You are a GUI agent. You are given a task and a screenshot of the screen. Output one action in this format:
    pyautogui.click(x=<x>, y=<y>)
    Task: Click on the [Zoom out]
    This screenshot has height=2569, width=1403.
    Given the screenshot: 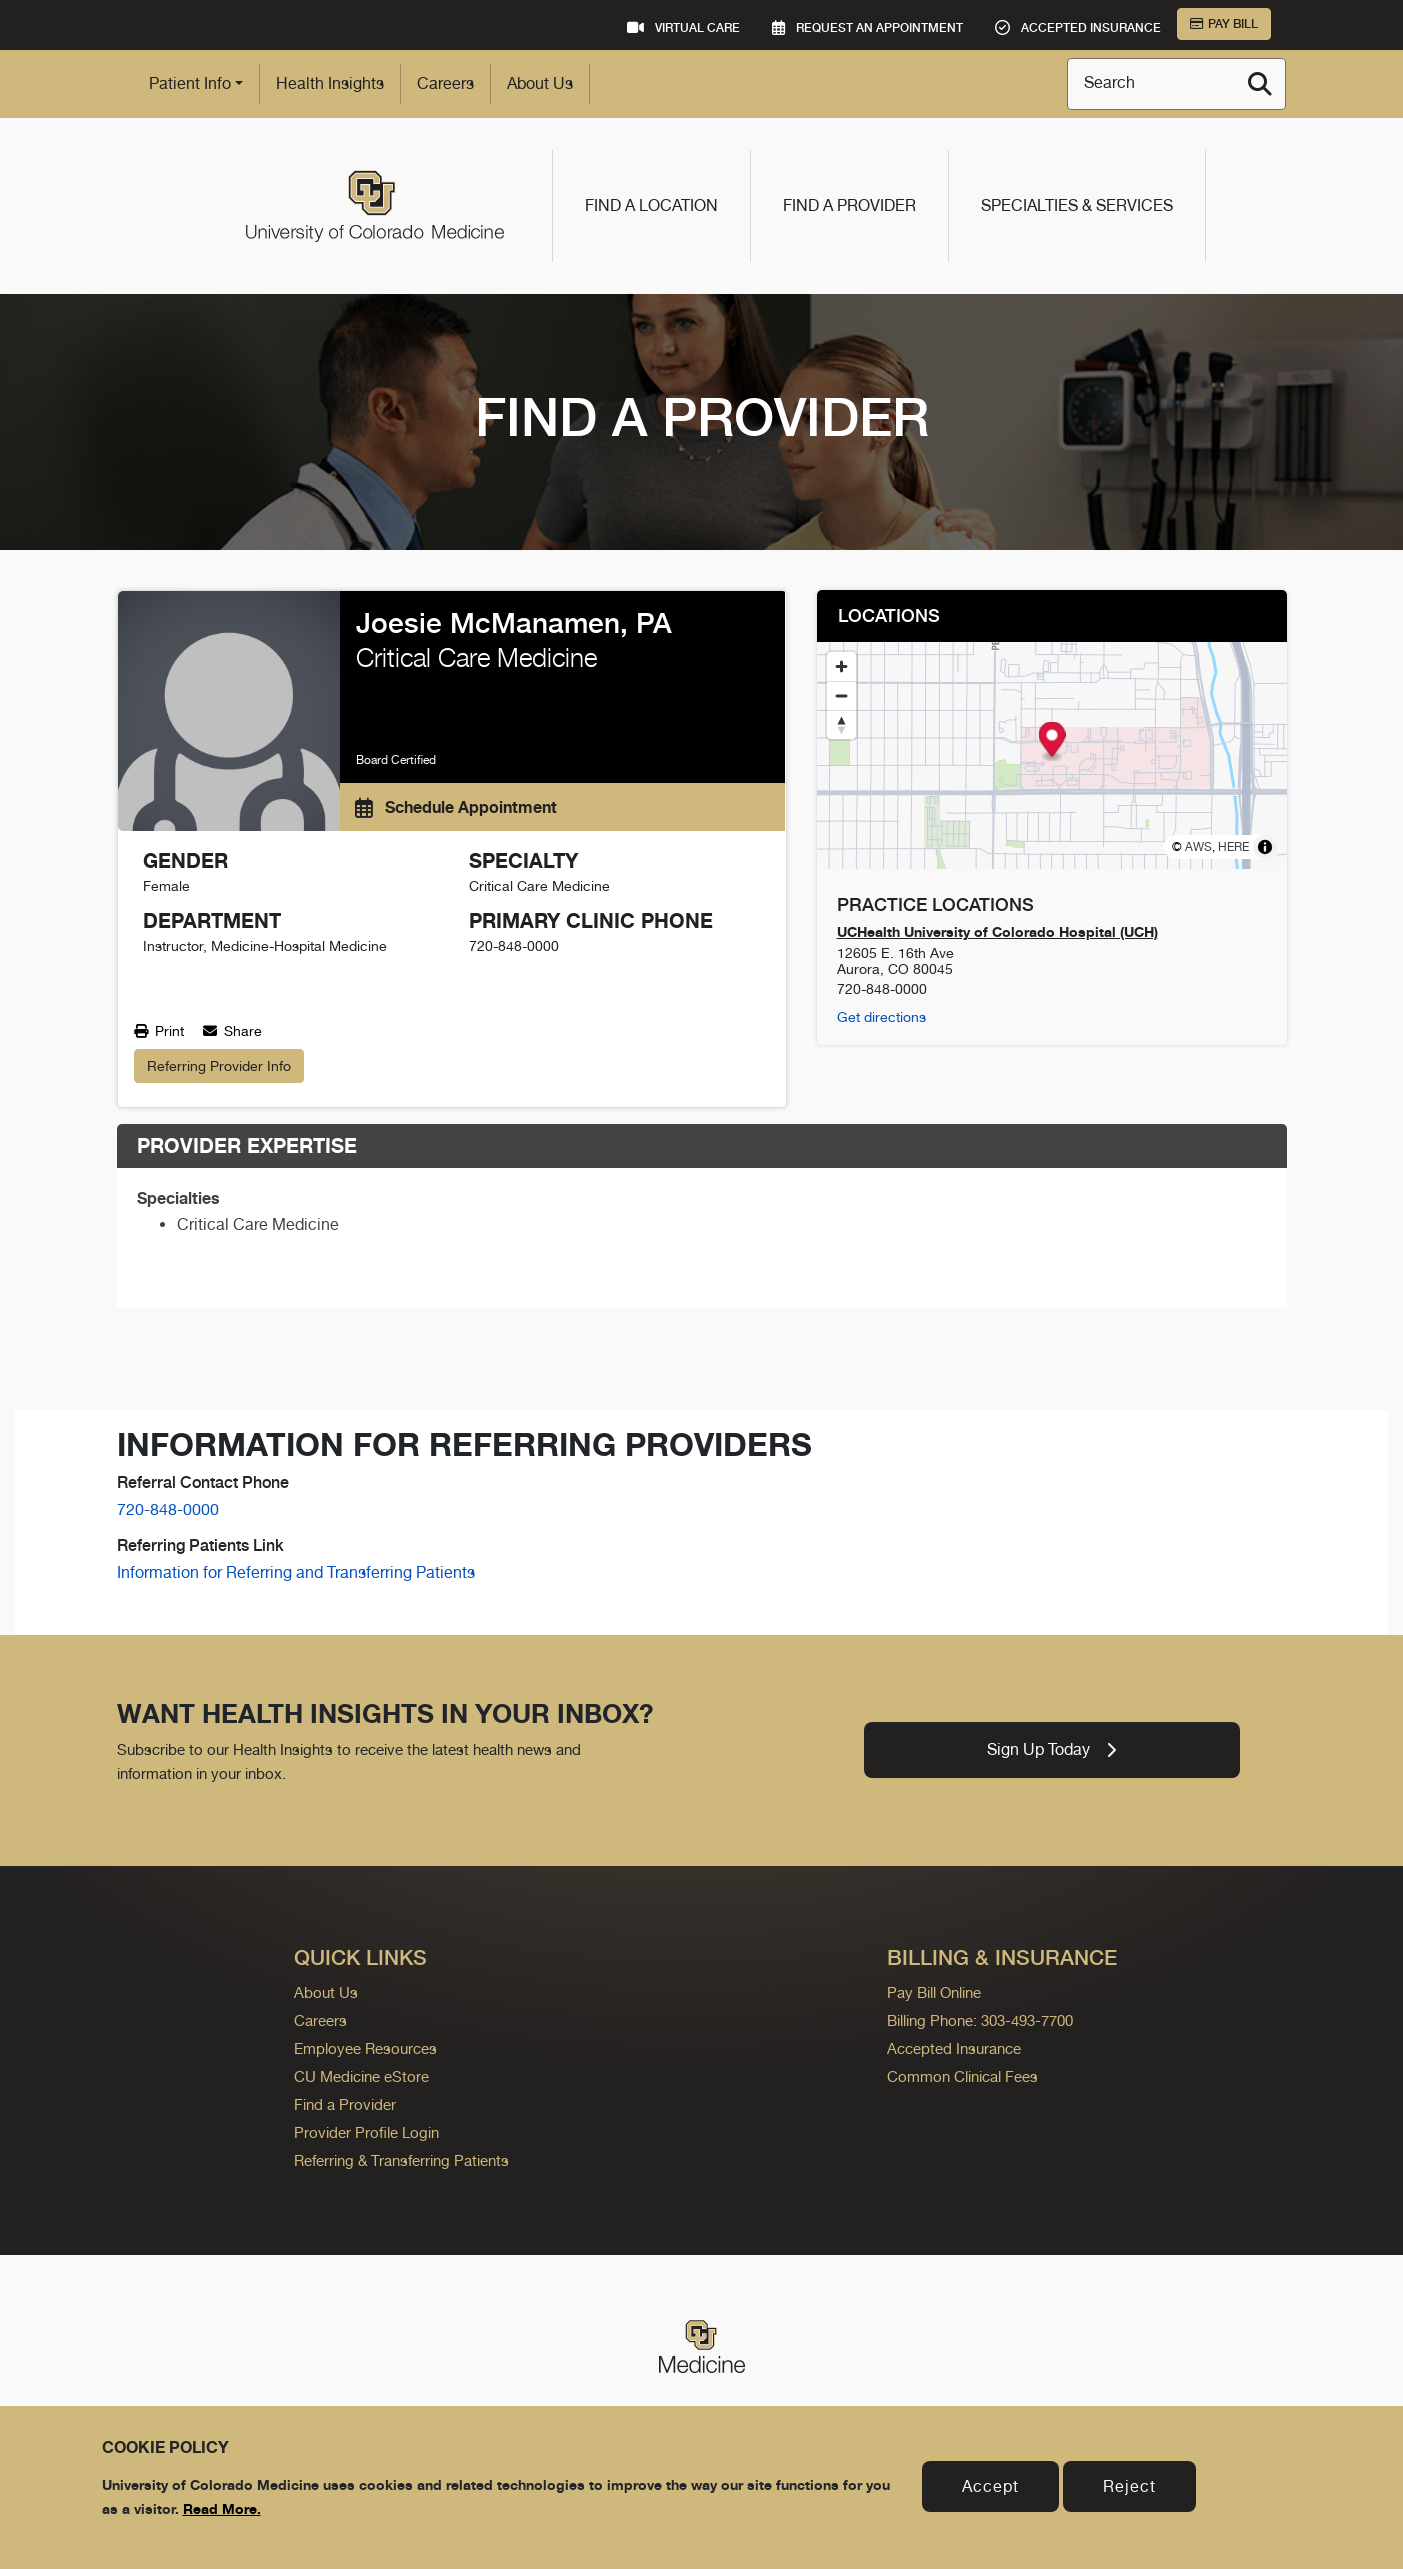 What is the action you would take?
    pyautogui.click(x=841, y=695)
    